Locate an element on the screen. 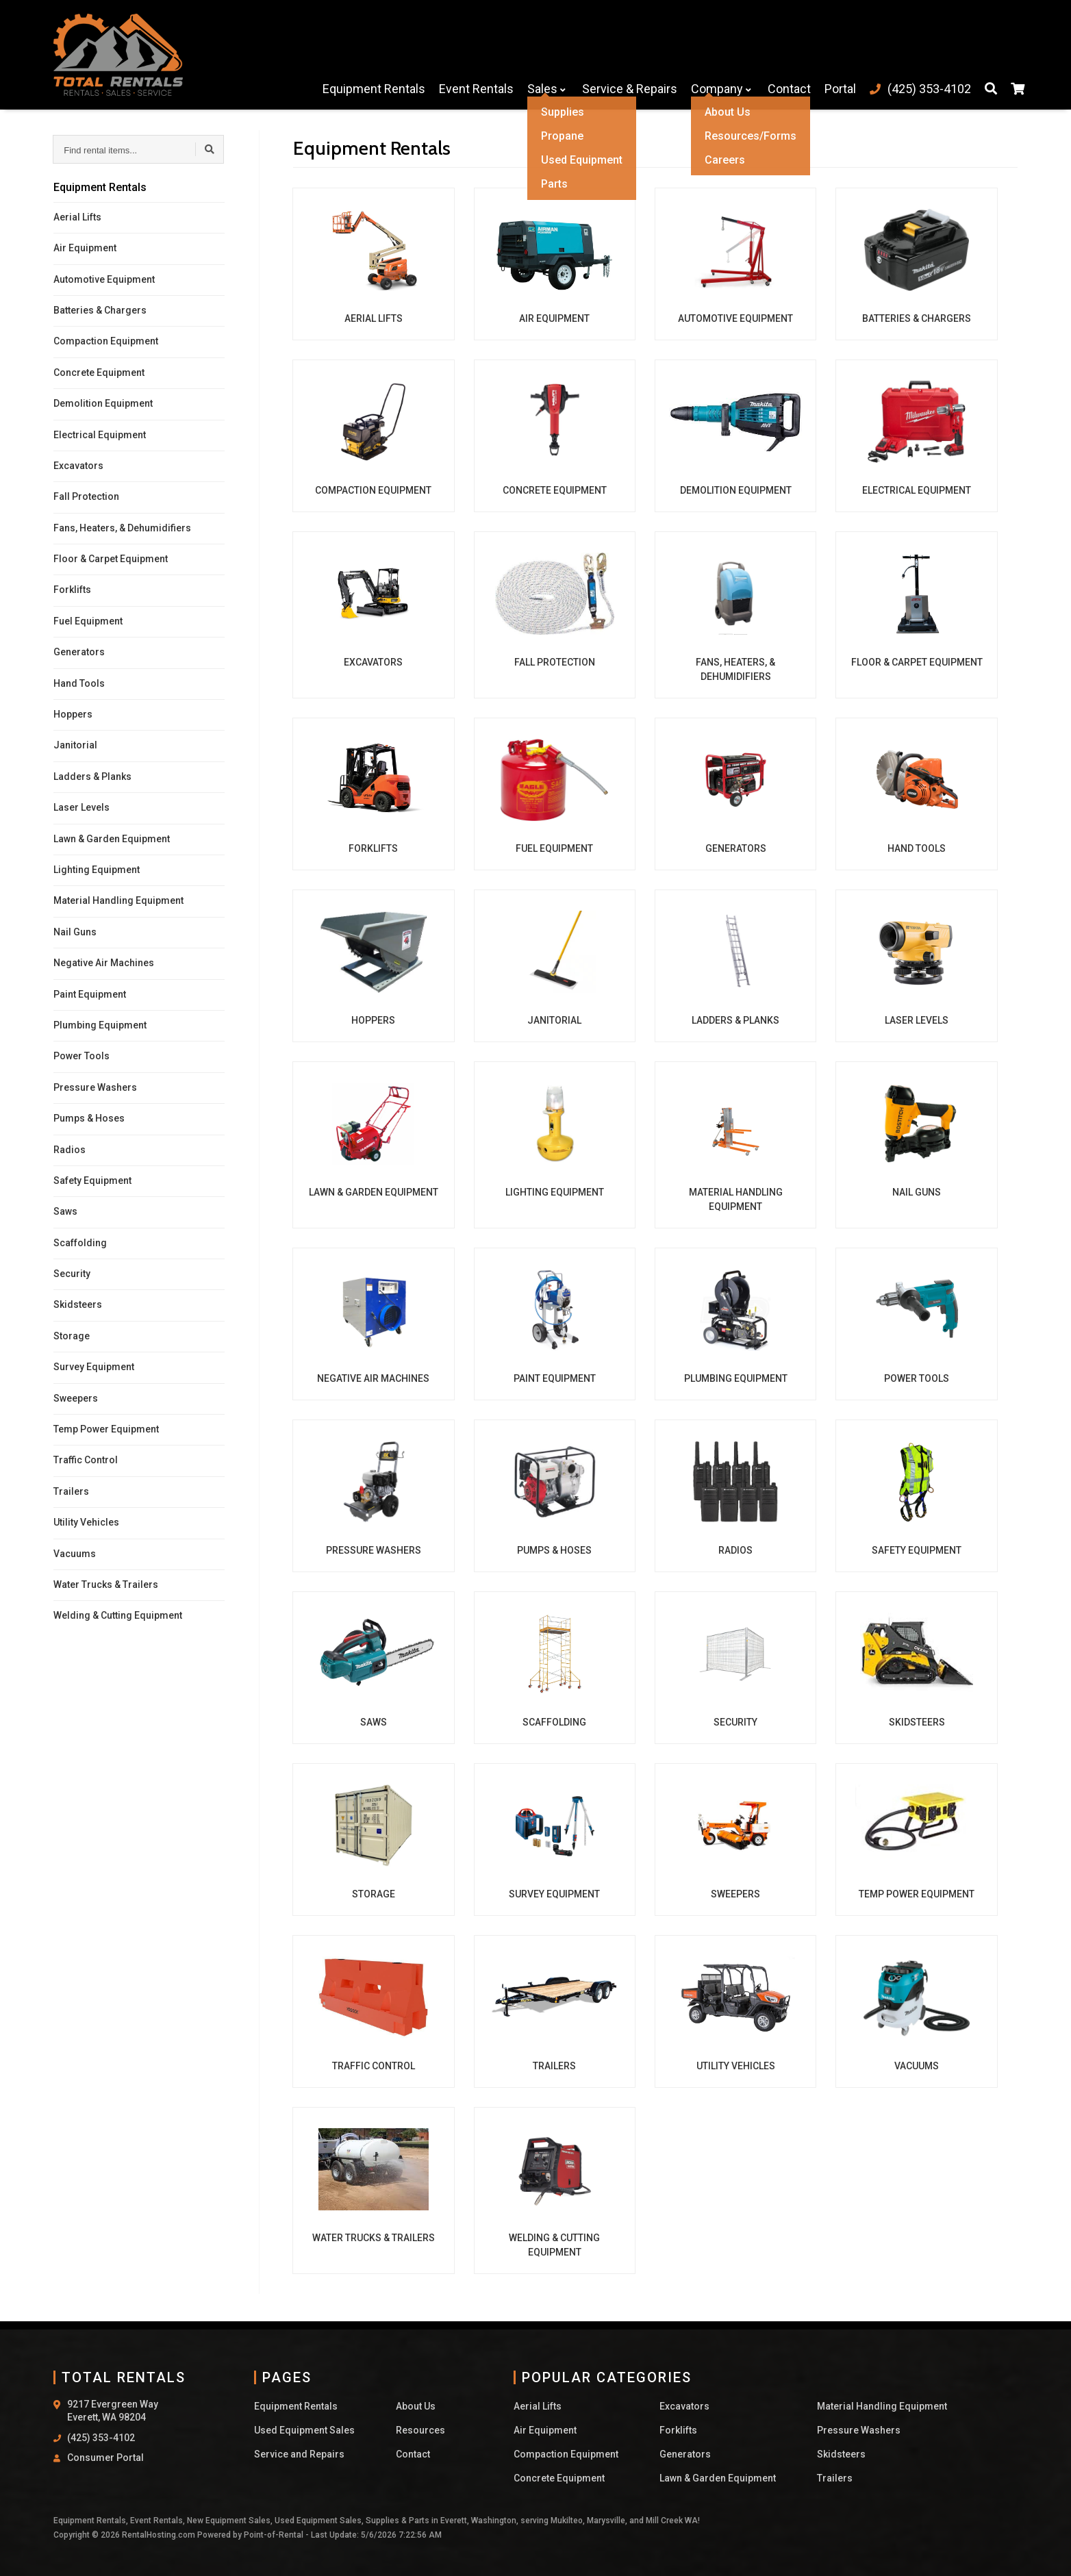 The height and width of the screenshot is (2576, 1071). Resources is located at coordinates (420, 2430).